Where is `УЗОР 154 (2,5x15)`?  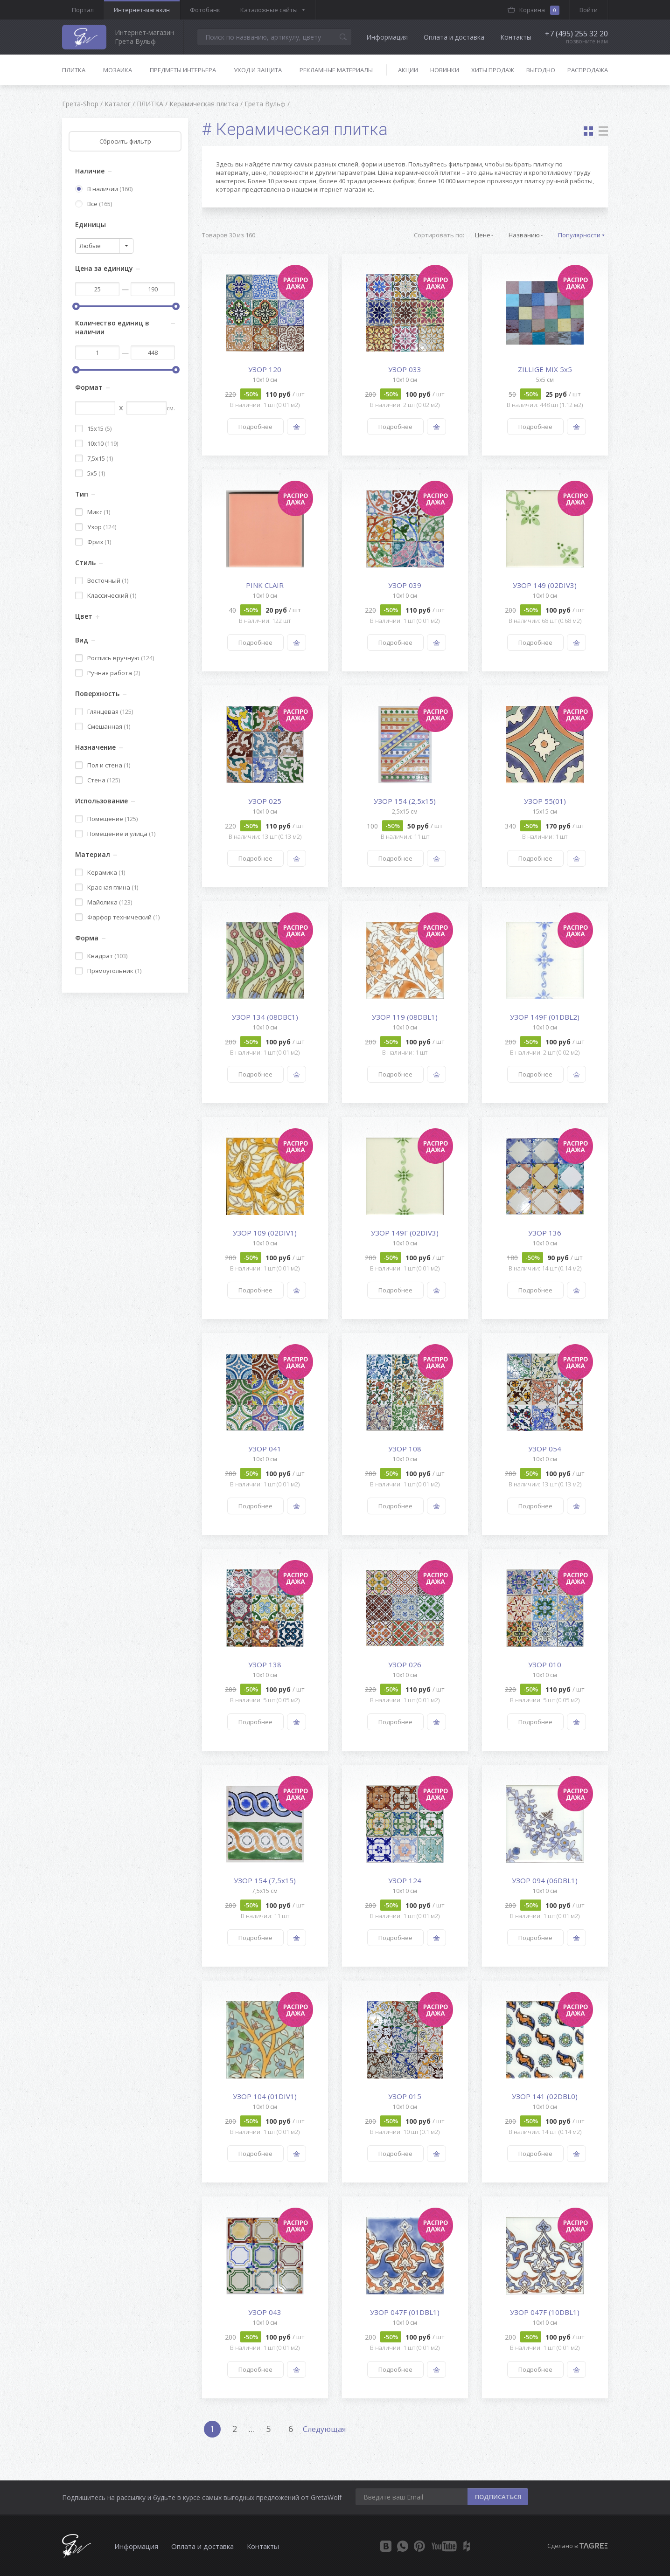 УЗОР 154 (2,5x15) is located at coordinates (405, 801).